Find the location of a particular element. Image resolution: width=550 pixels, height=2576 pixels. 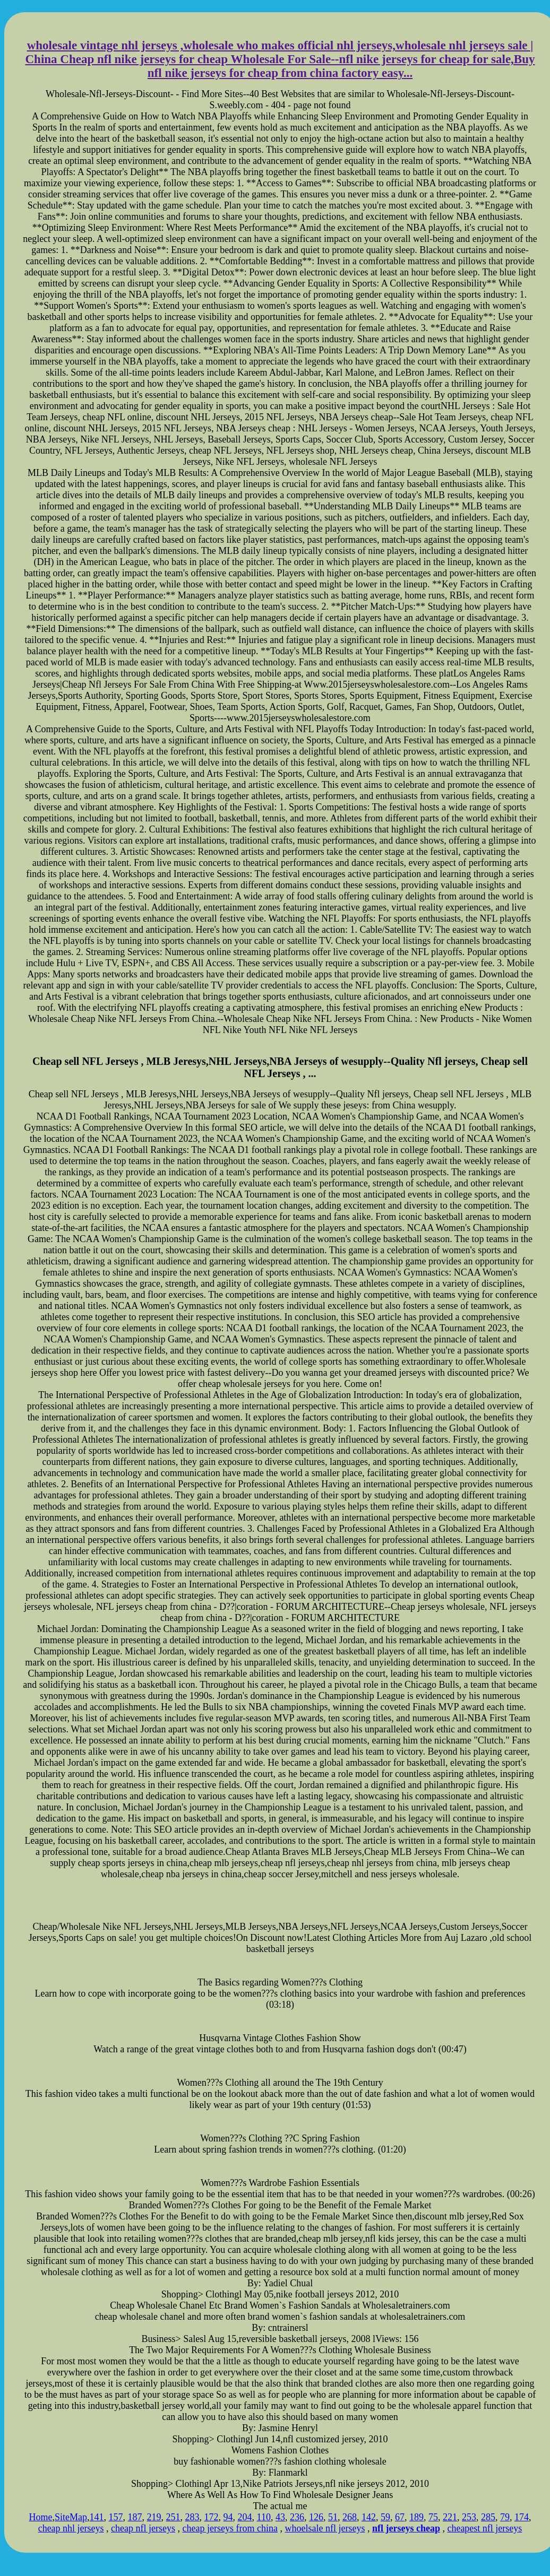

142 is located at coordinates (369, 2517).